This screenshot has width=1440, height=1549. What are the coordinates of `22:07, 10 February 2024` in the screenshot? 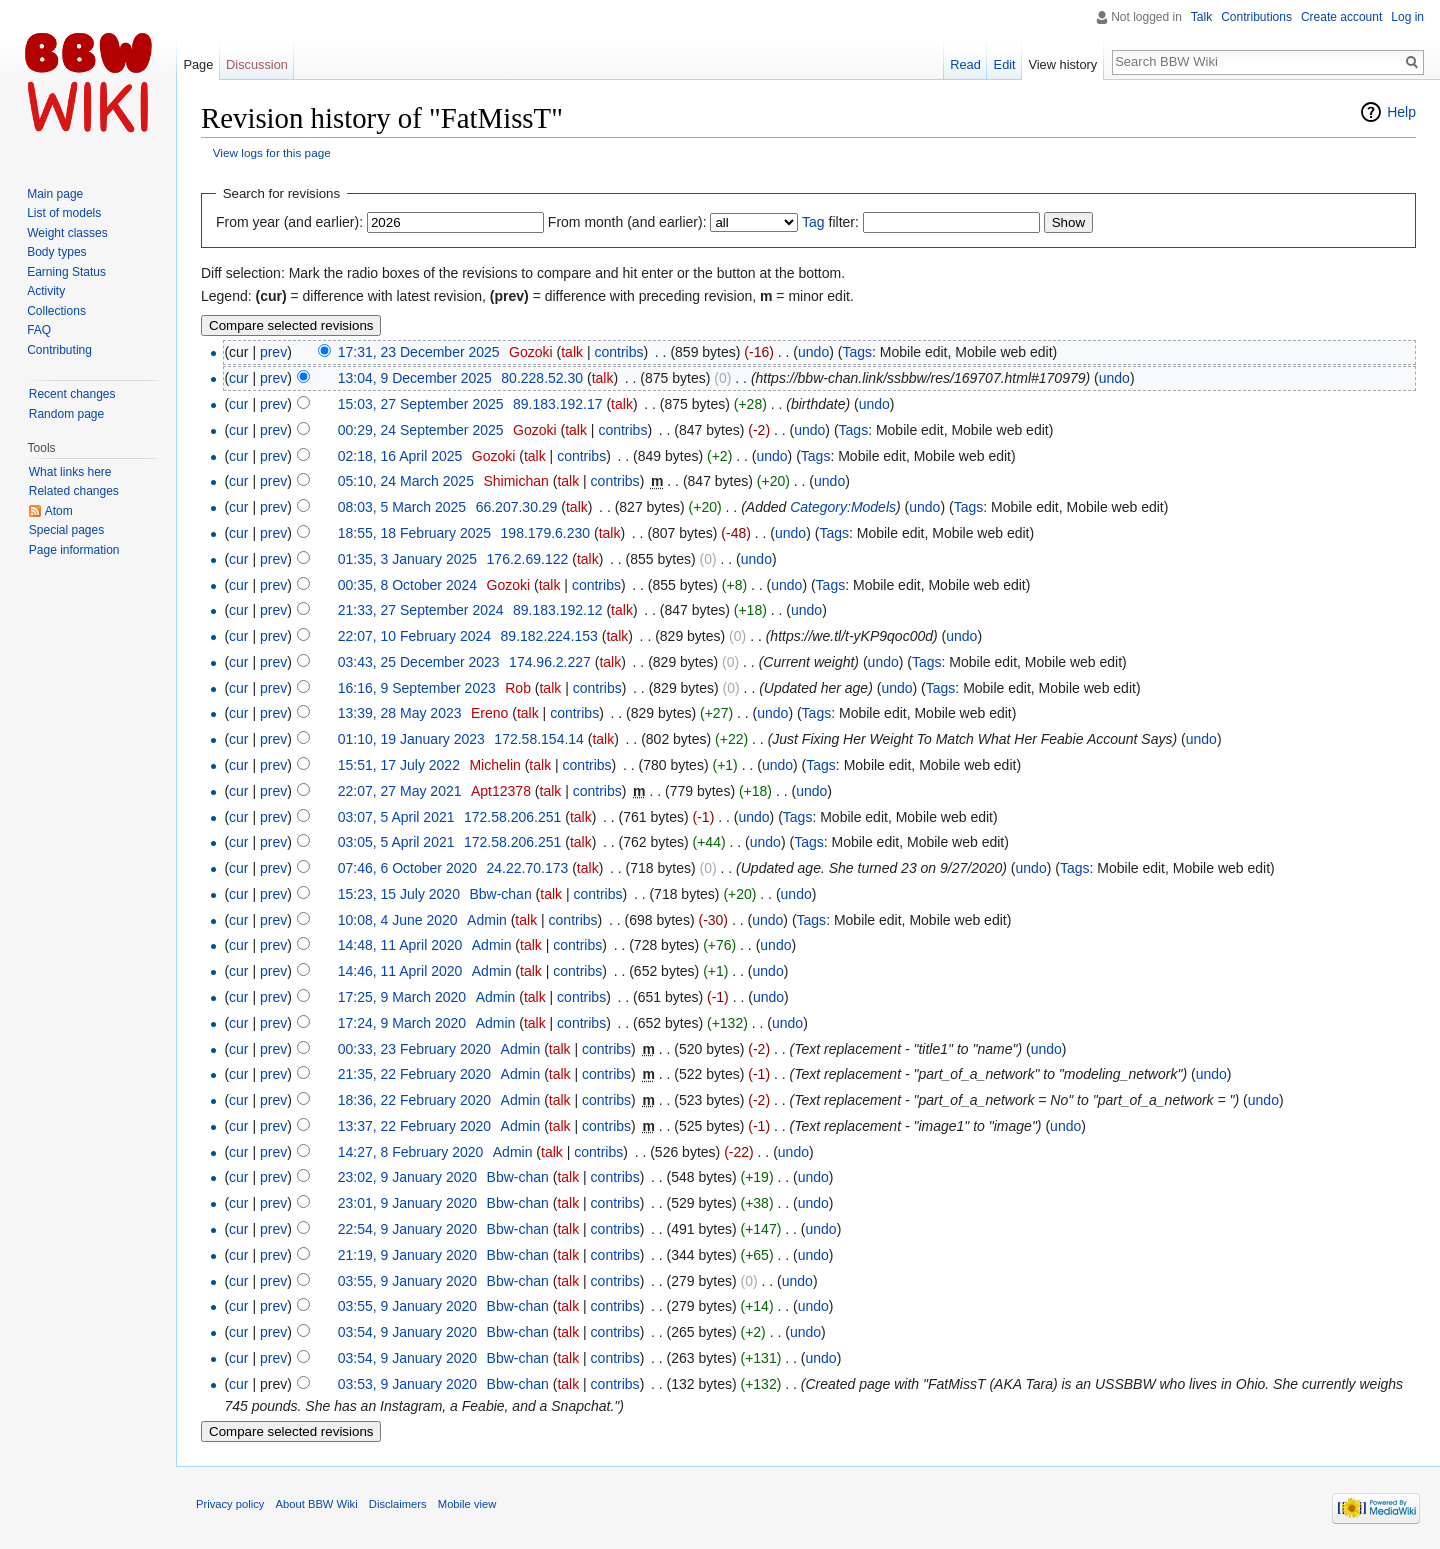 It's located at (414, 636).